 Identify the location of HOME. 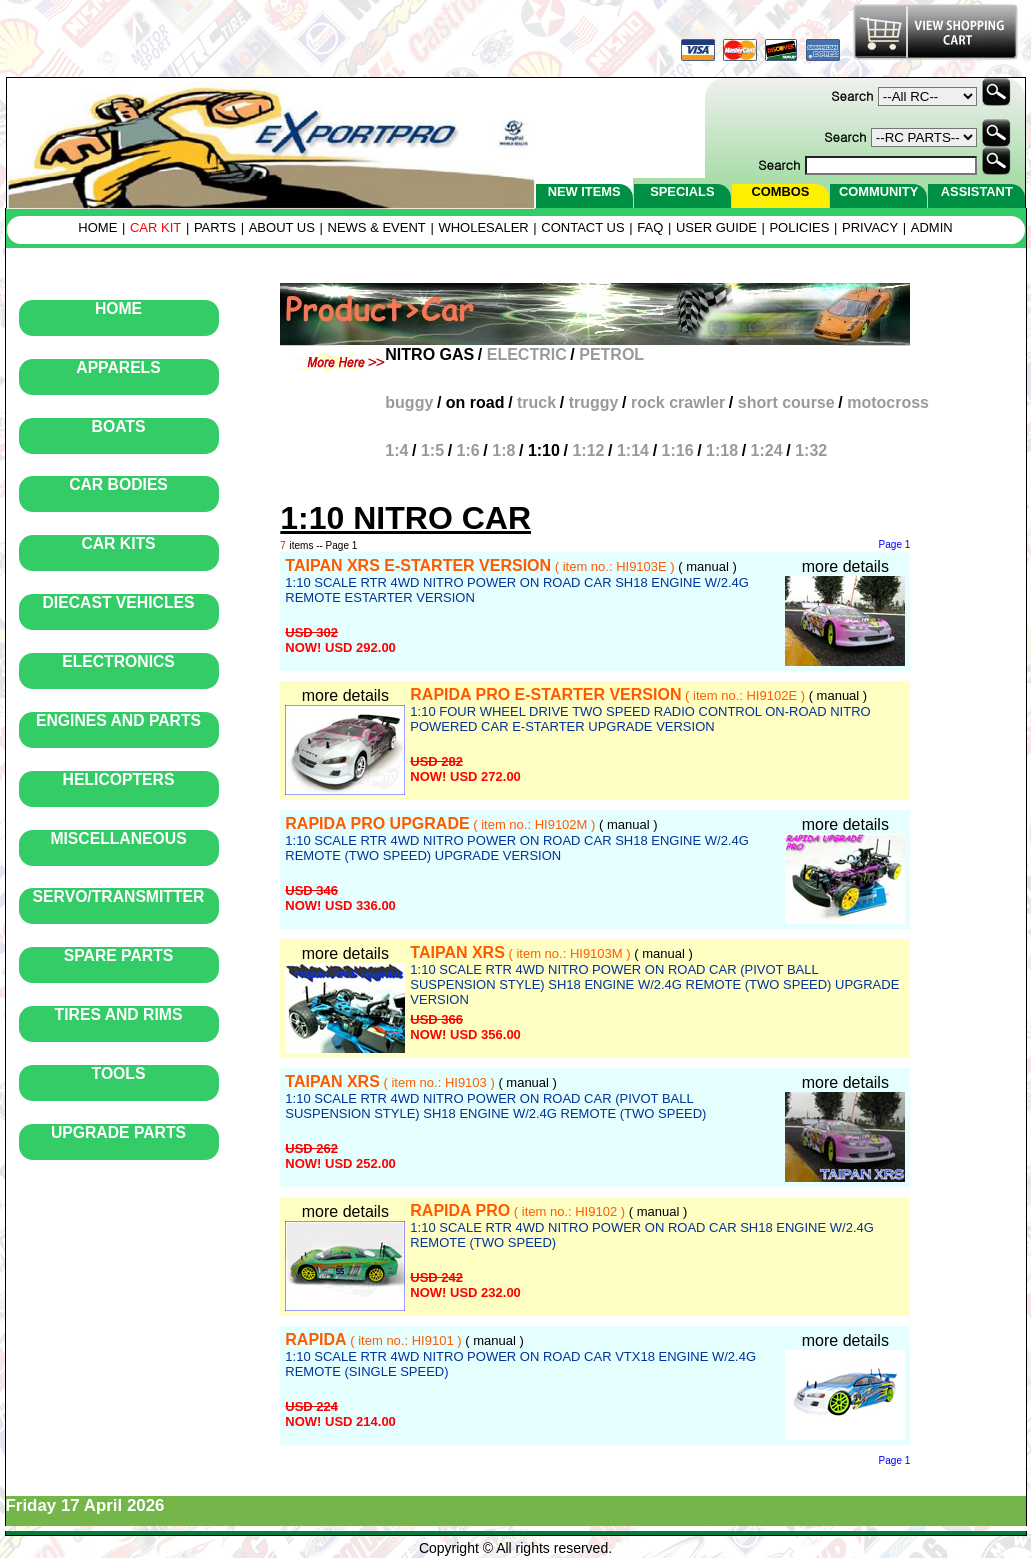
(97, 227).